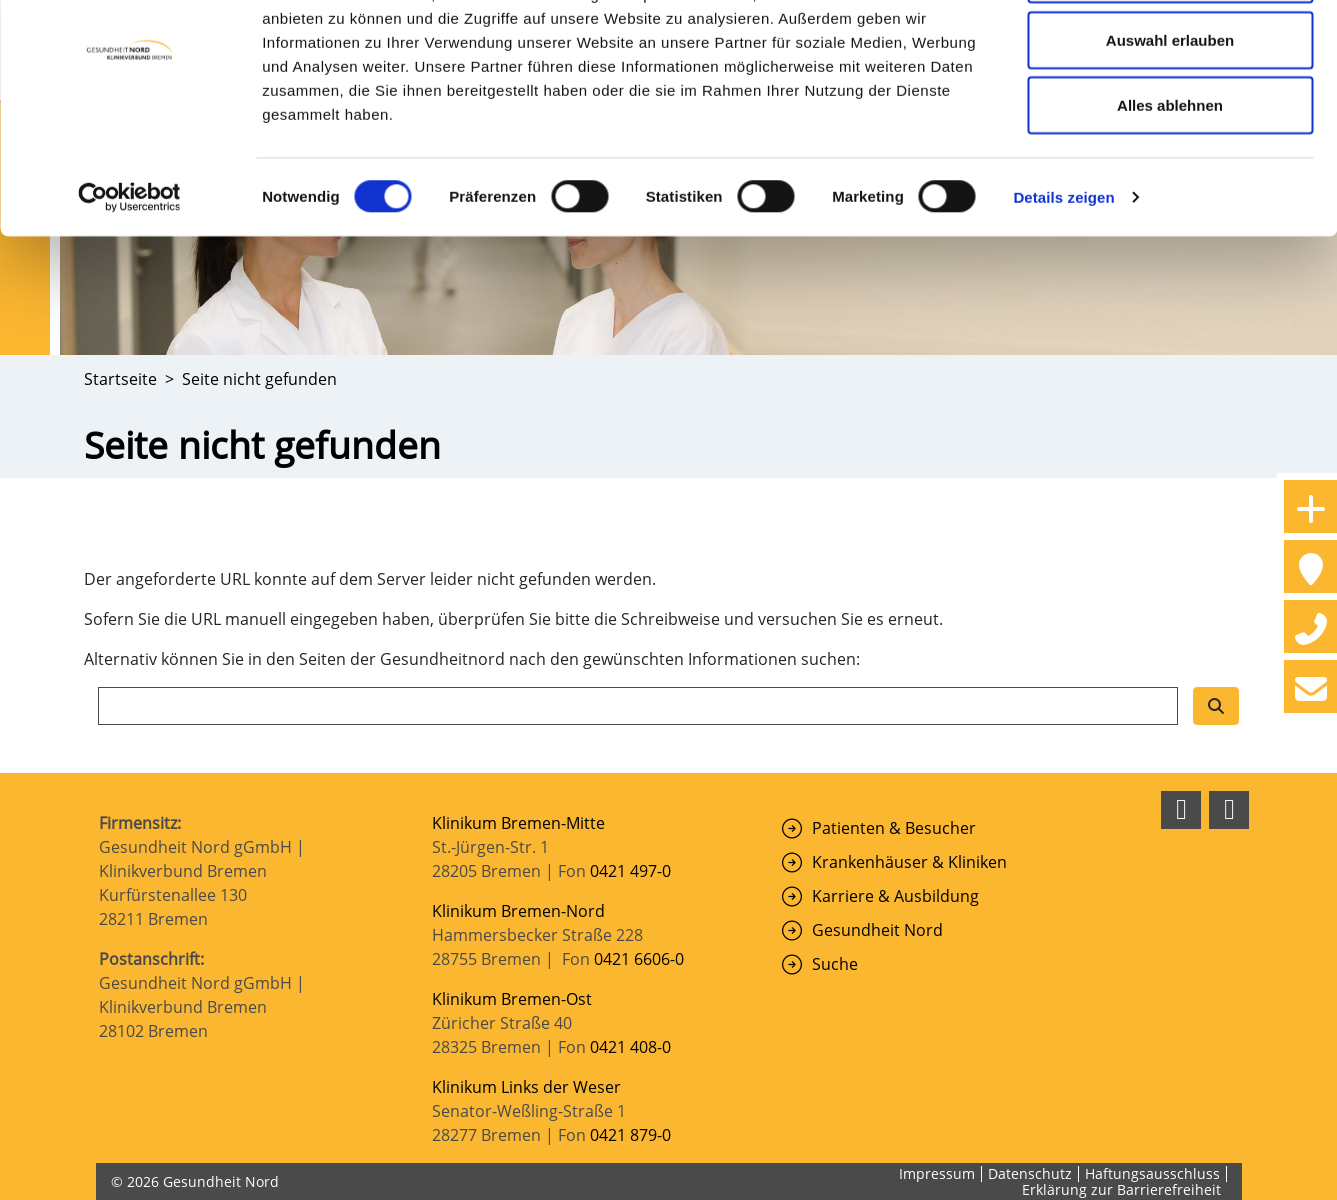 This screenshot has height=1200, width=1337. What do you see at coordinates (1170, 52) in the screenshot?
I see `Cookies zulassen` at bounding box center [1170, 52].